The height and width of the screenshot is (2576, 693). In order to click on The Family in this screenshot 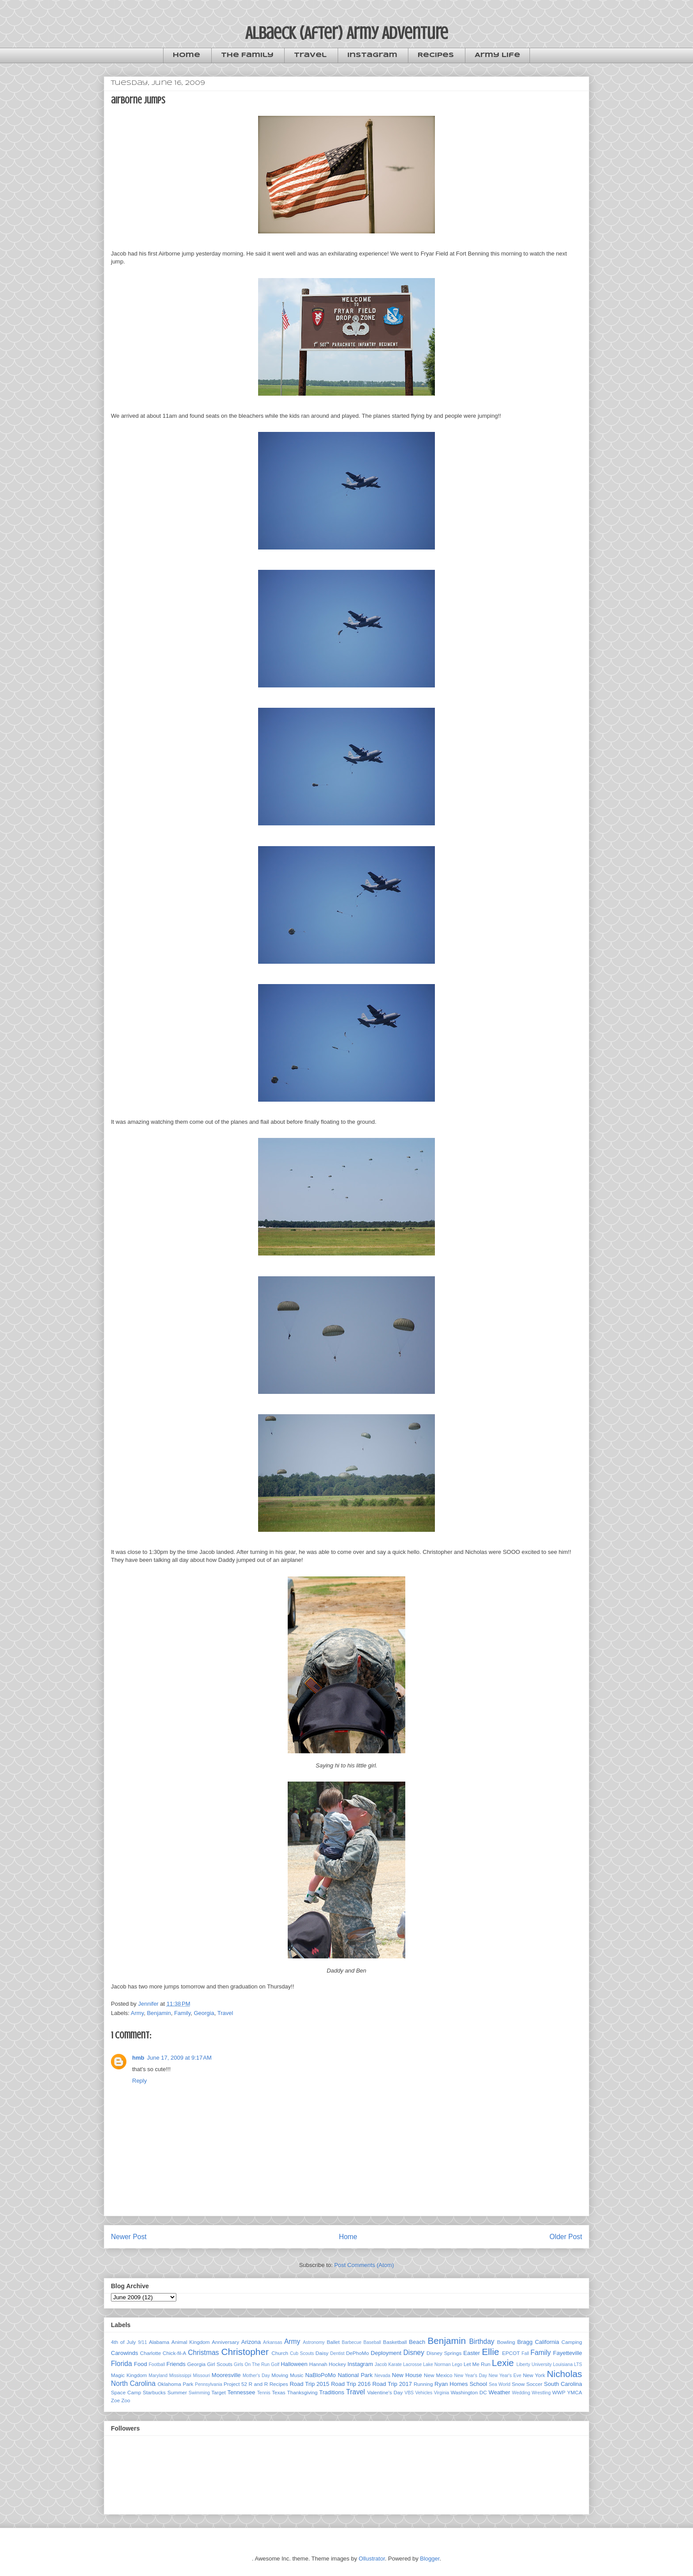, I will do `click(247, 55)`.